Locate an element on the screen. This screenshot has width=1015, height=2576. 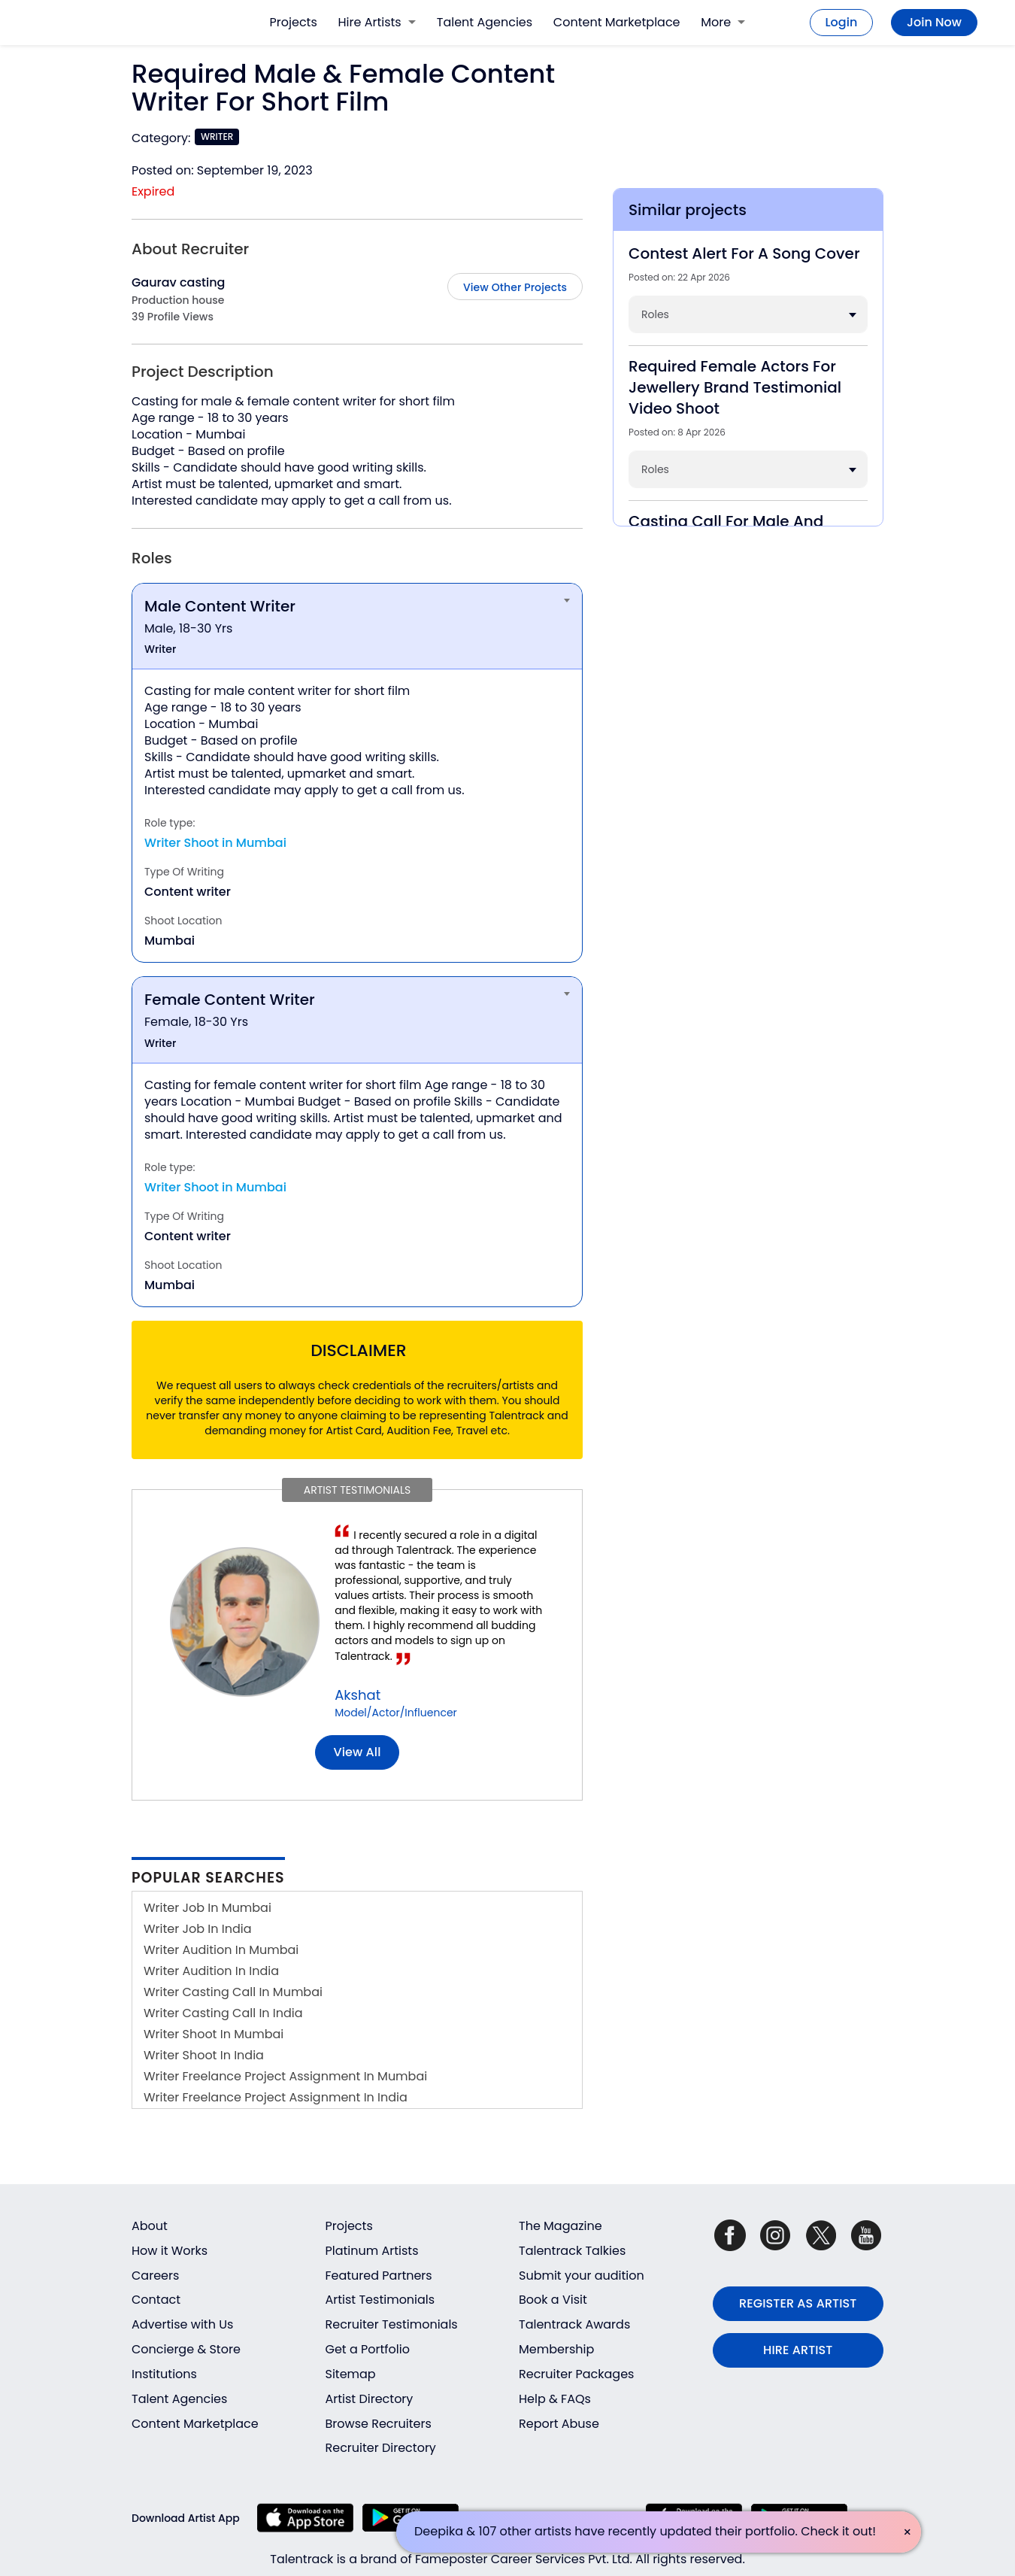
Artist Testimonials is located at coordinates (380, 2299).